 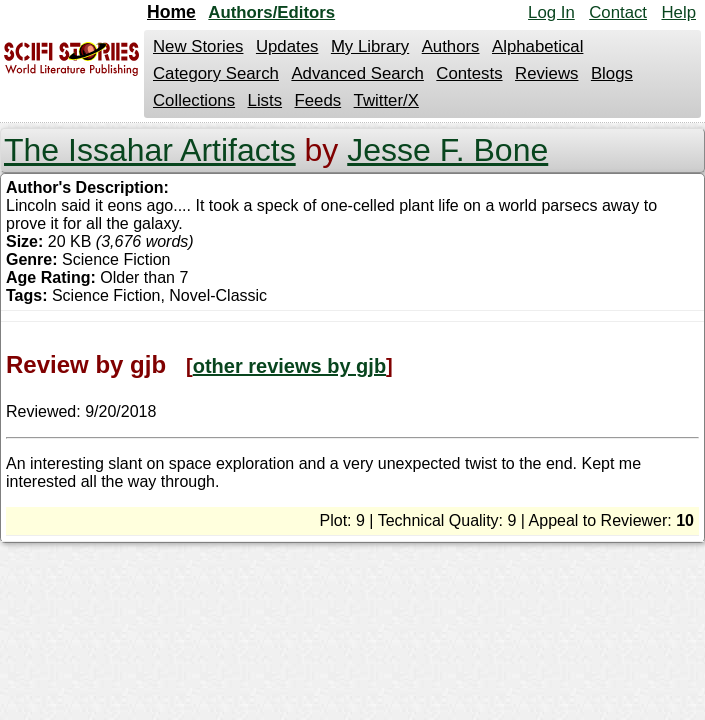 I want to click on Feeds, so click(x=318, y=100).